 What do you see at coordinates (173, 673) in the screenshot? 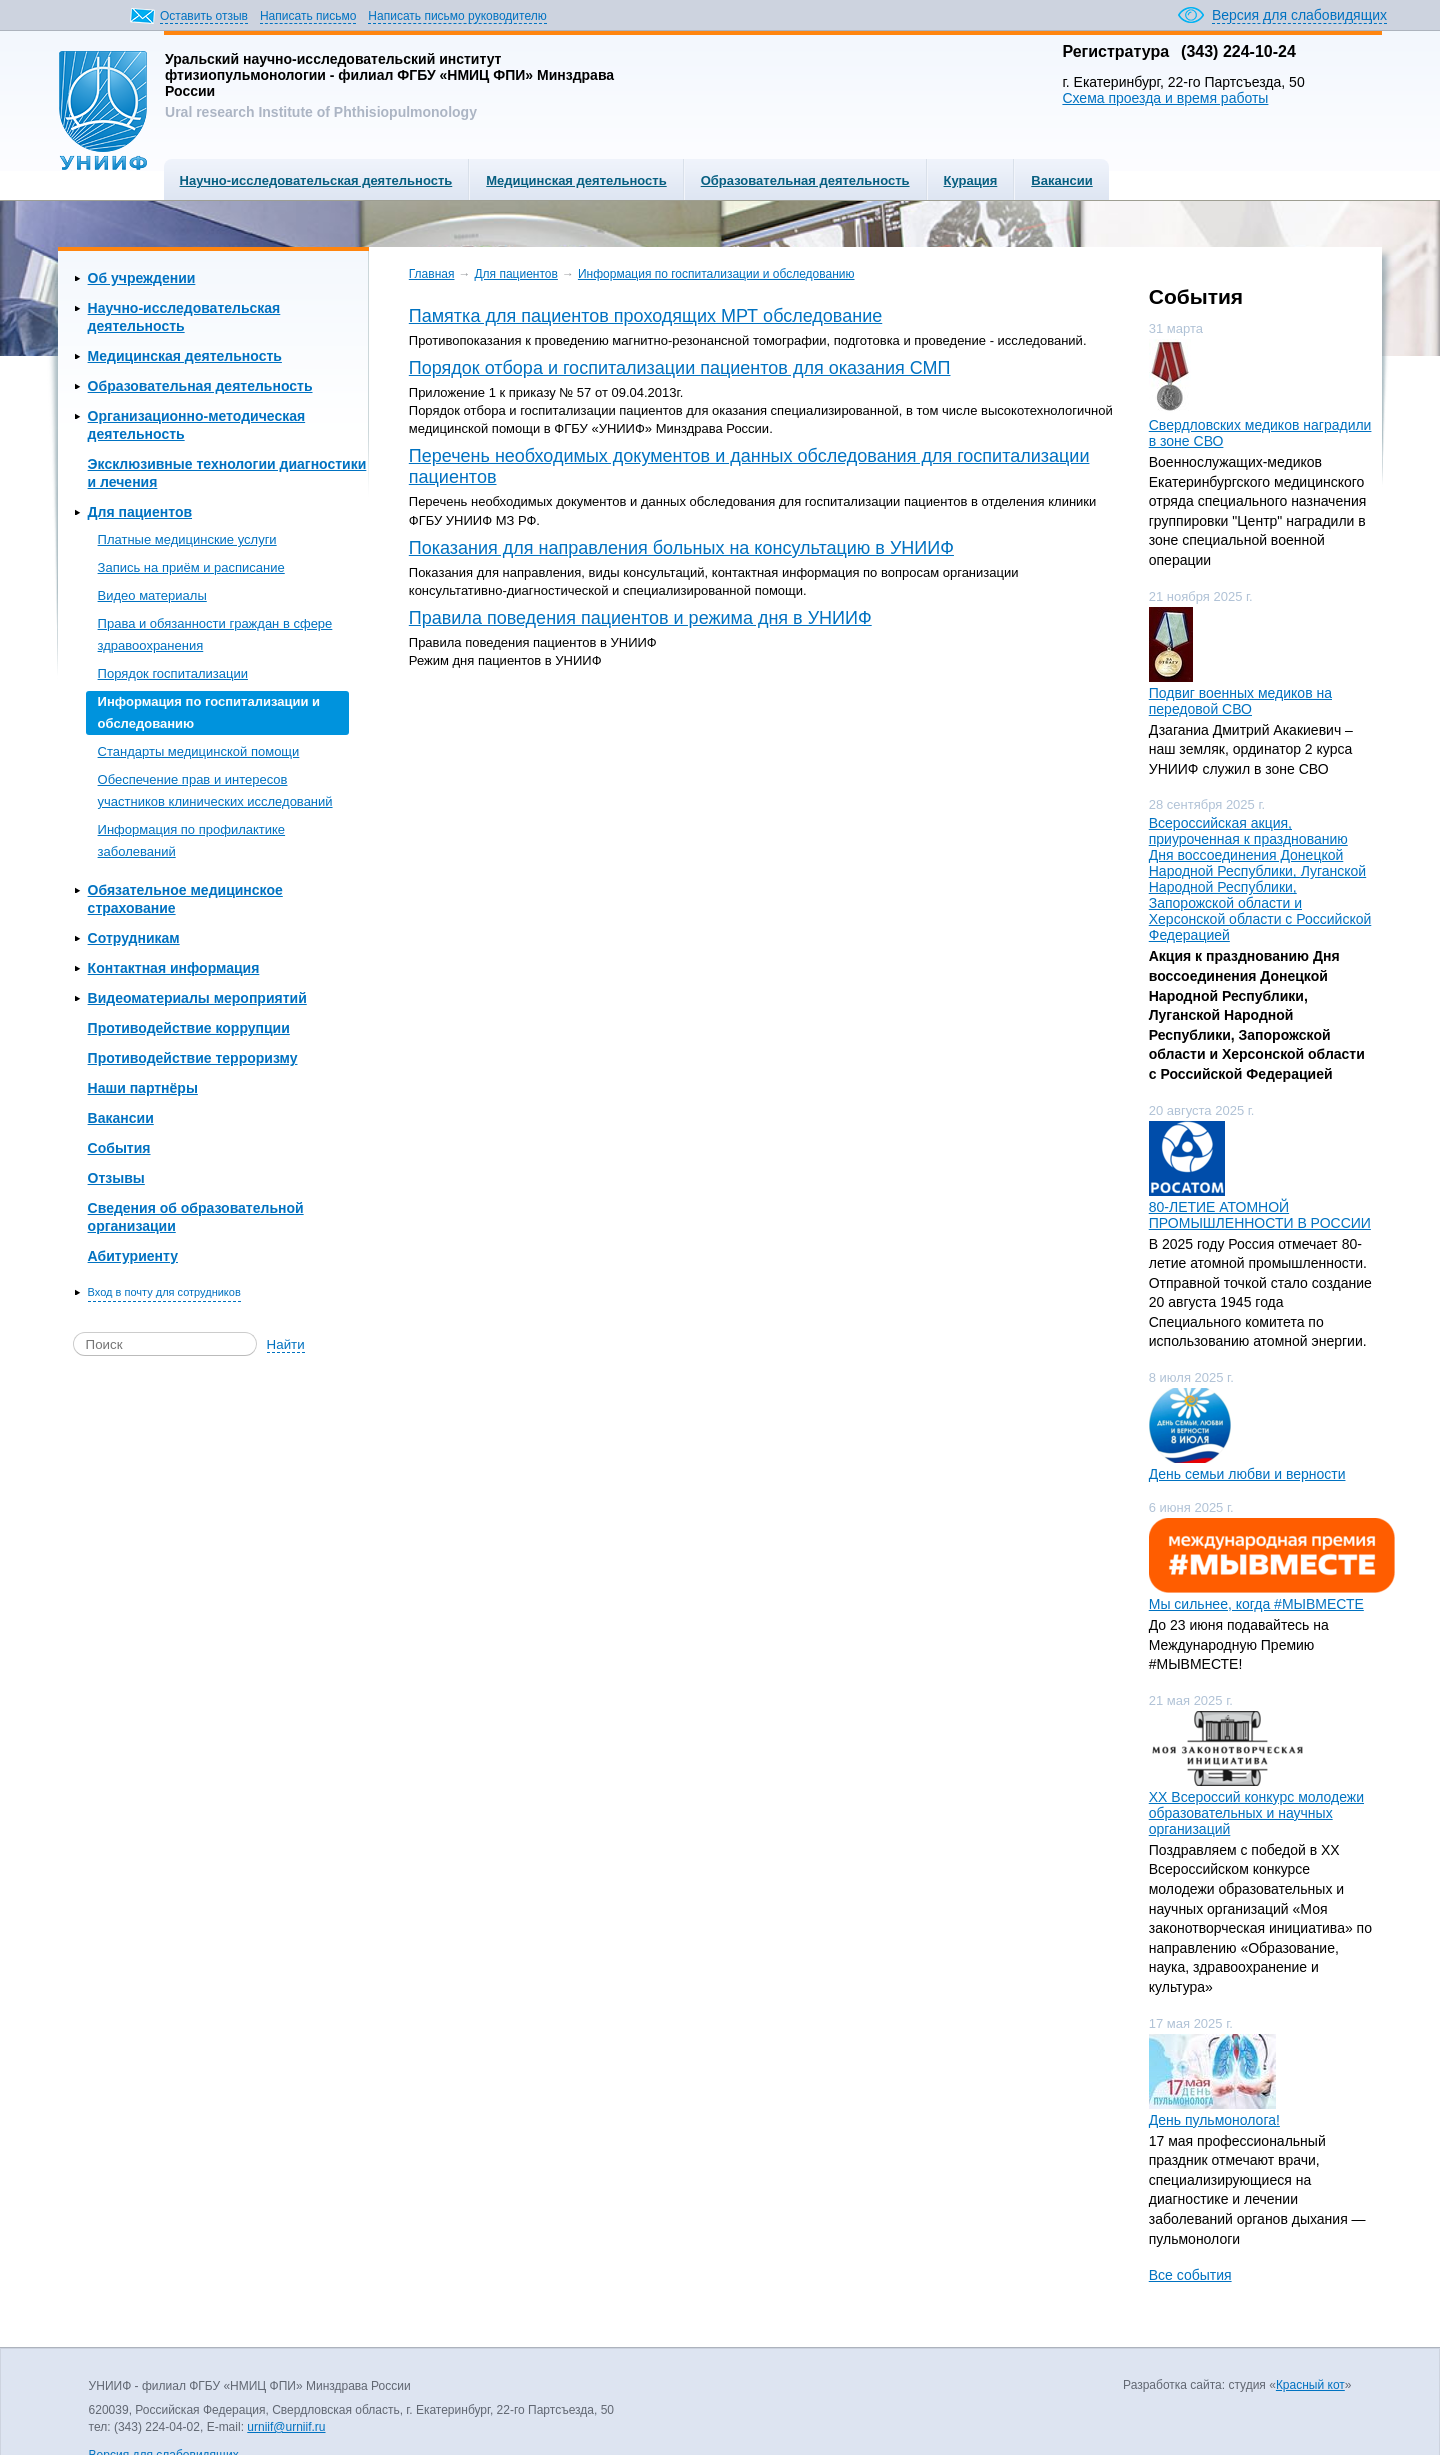
I see `Порядок госпитализации` at bounding box center [173, 673].